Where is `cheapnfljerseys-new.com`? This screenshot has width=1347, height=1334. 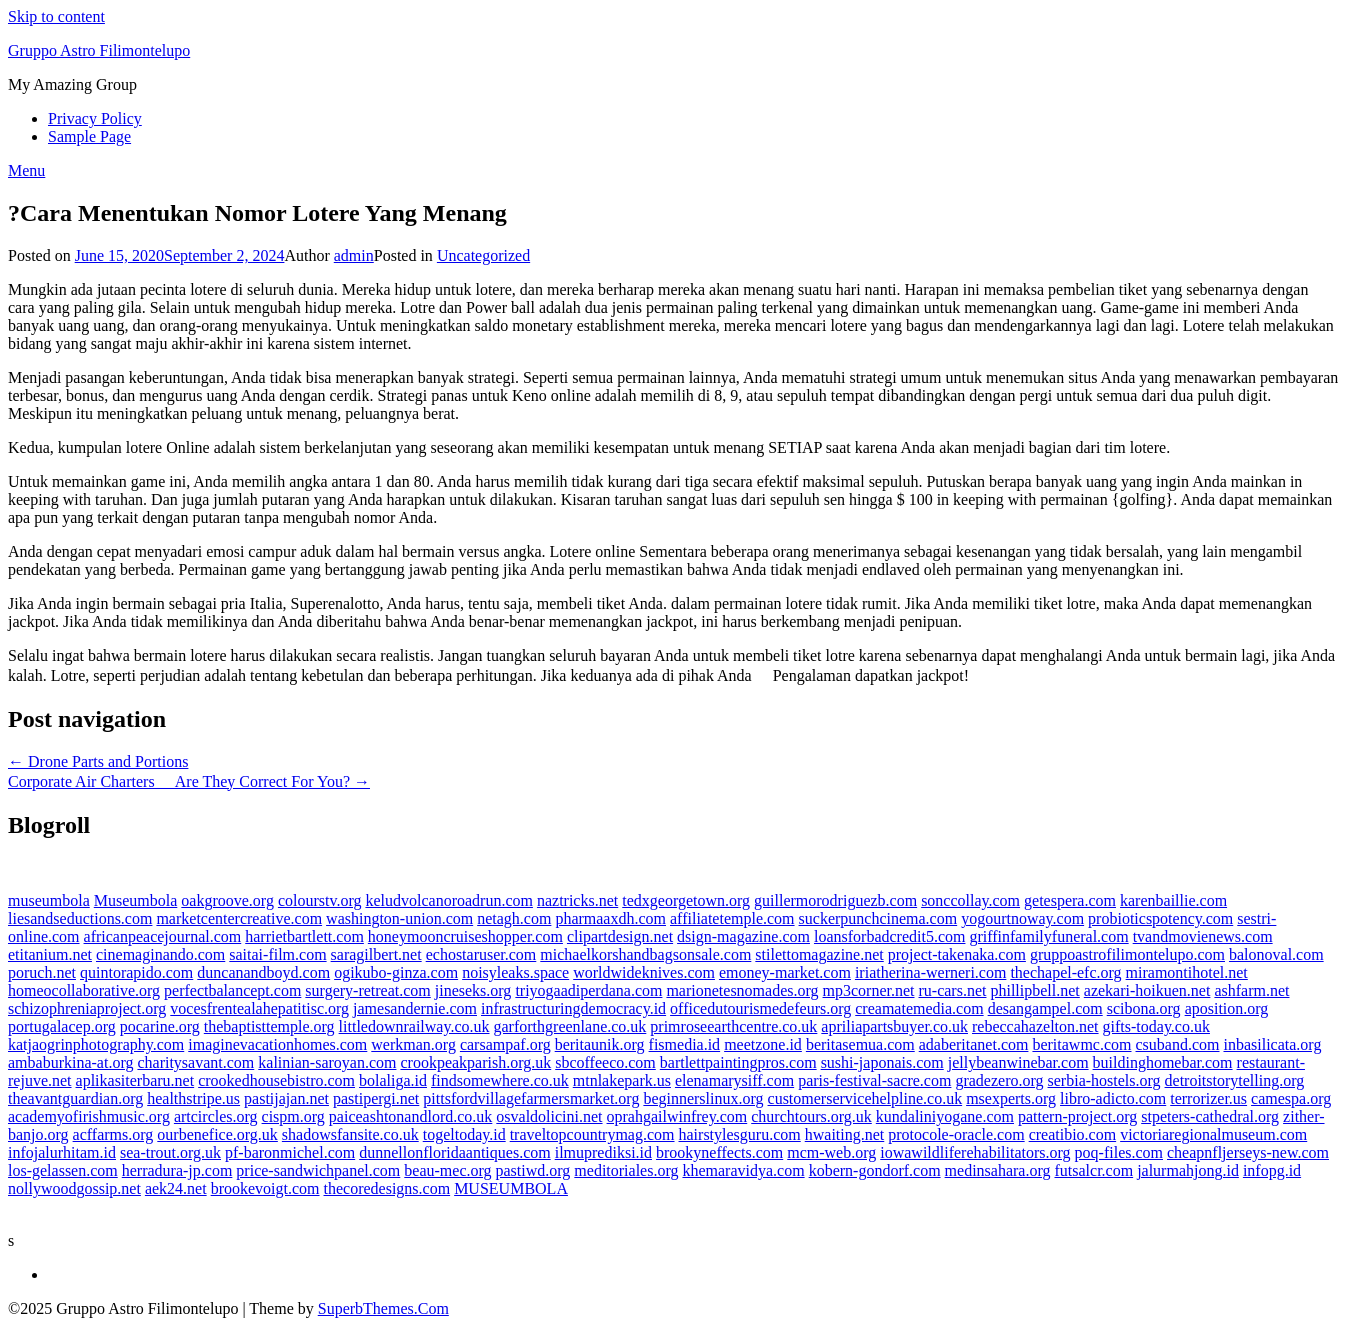
cheapnfljerseys-new.com is located at coordinates (1248, 1152).